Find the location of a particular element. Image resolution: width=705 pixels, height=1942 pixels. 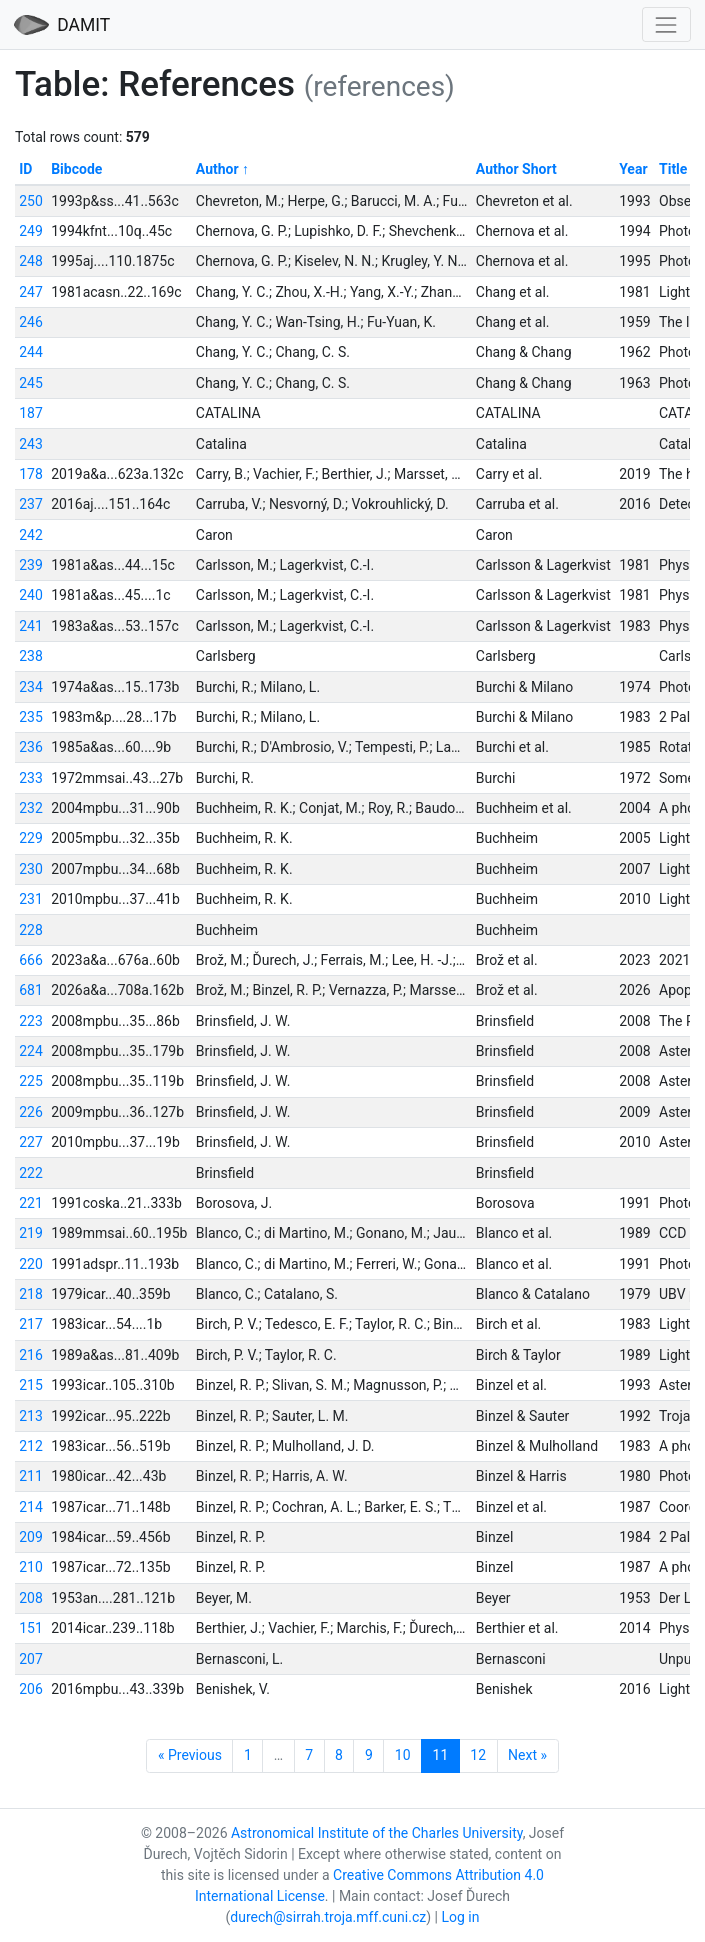

248 is located at coordinates (31, 261).